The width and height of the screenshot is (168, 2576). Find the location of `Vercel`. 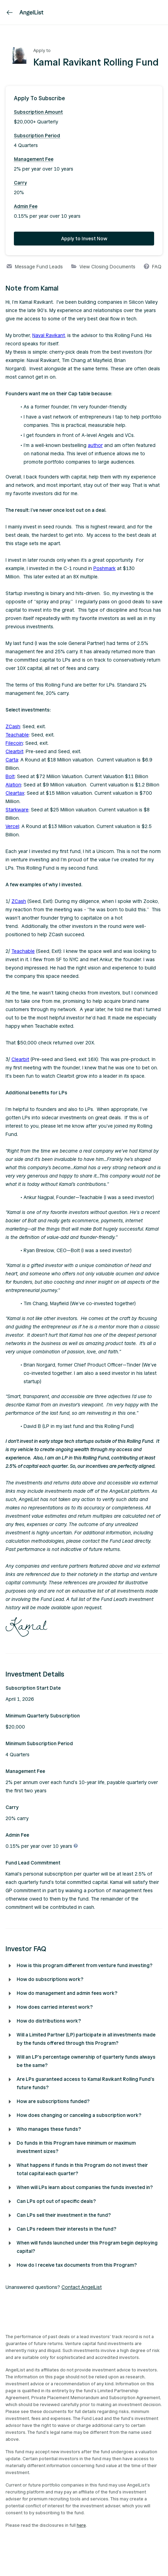

Vercel is located at coordinates (12, 826).